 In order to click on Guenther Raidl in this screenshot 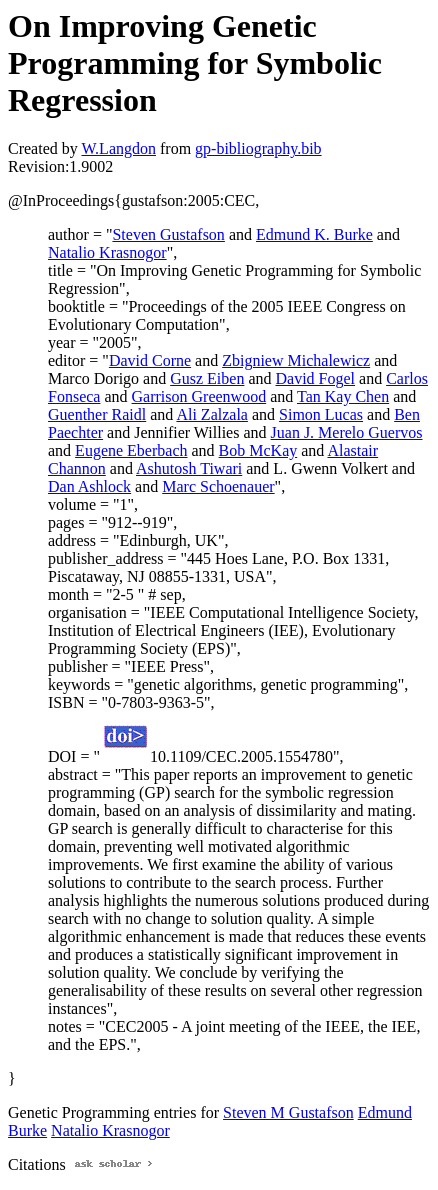, I will do `click(97, 414)`.